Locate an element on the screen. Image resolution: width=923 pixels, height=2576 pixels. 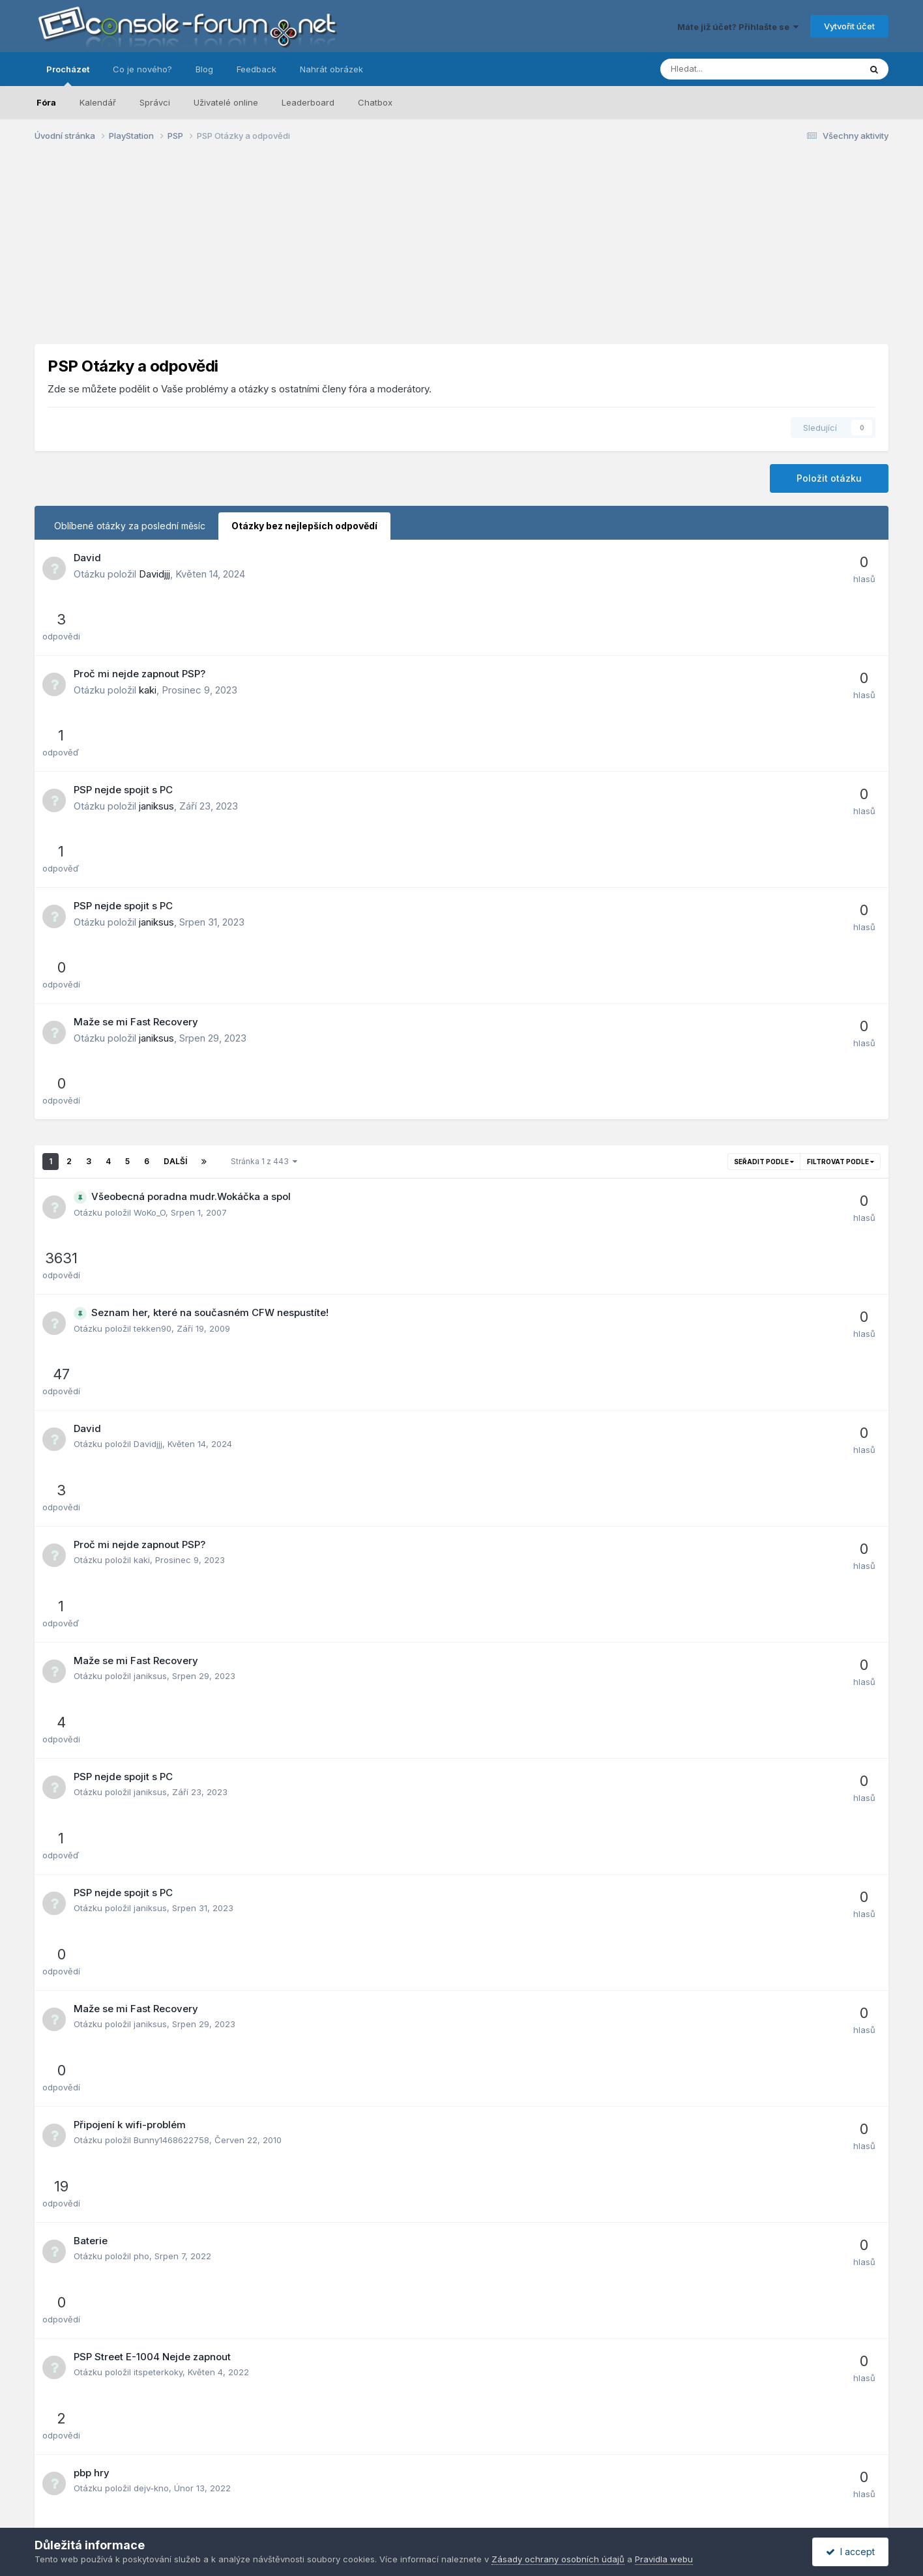
Narrakh is located at coordinates (150, 1623).